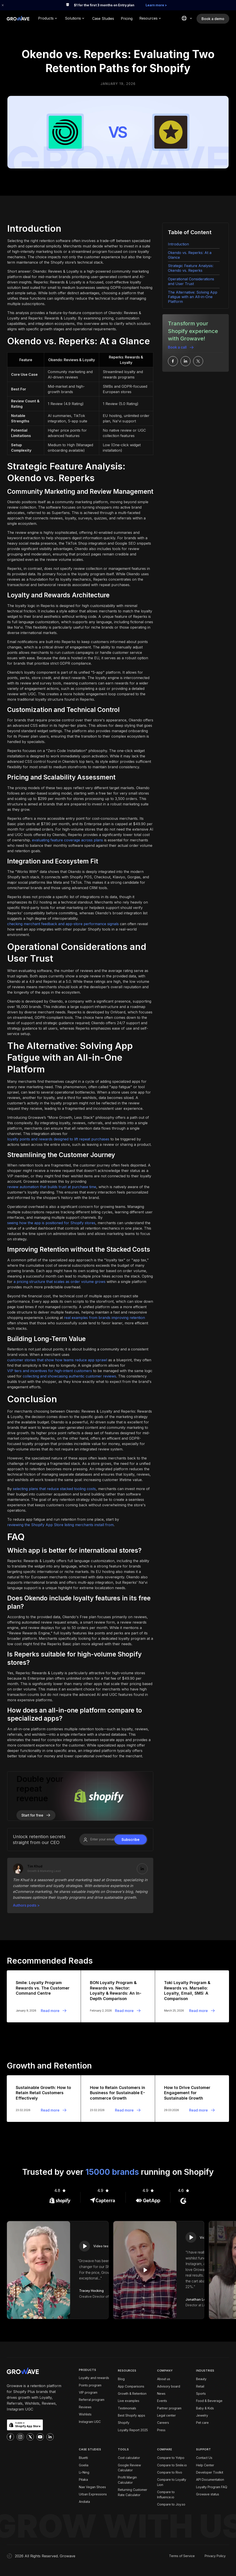  What do you see at coordinates (48, 18) in the screenshot?
I see `[button]` at bounding box center [48, 18].